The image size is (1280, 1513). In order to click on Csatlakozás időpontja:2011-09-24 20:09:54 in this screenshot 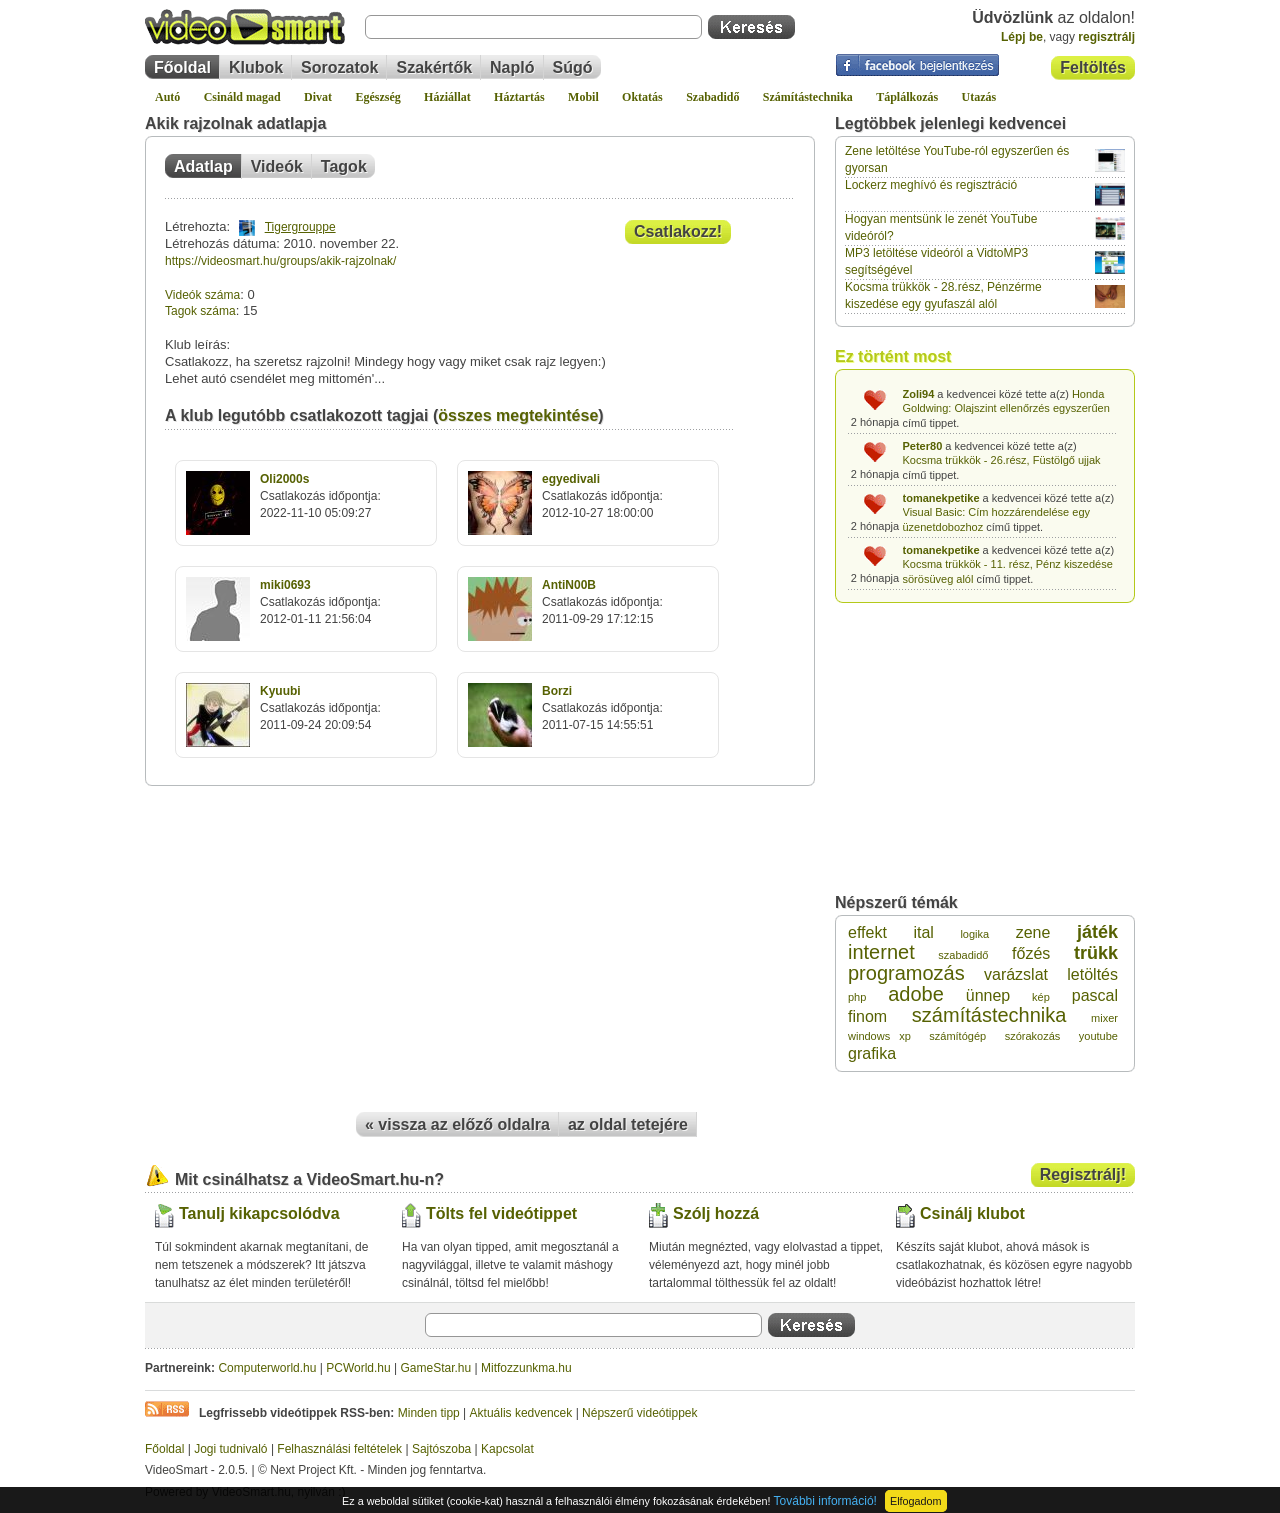, I will do `click(320, 708)`.